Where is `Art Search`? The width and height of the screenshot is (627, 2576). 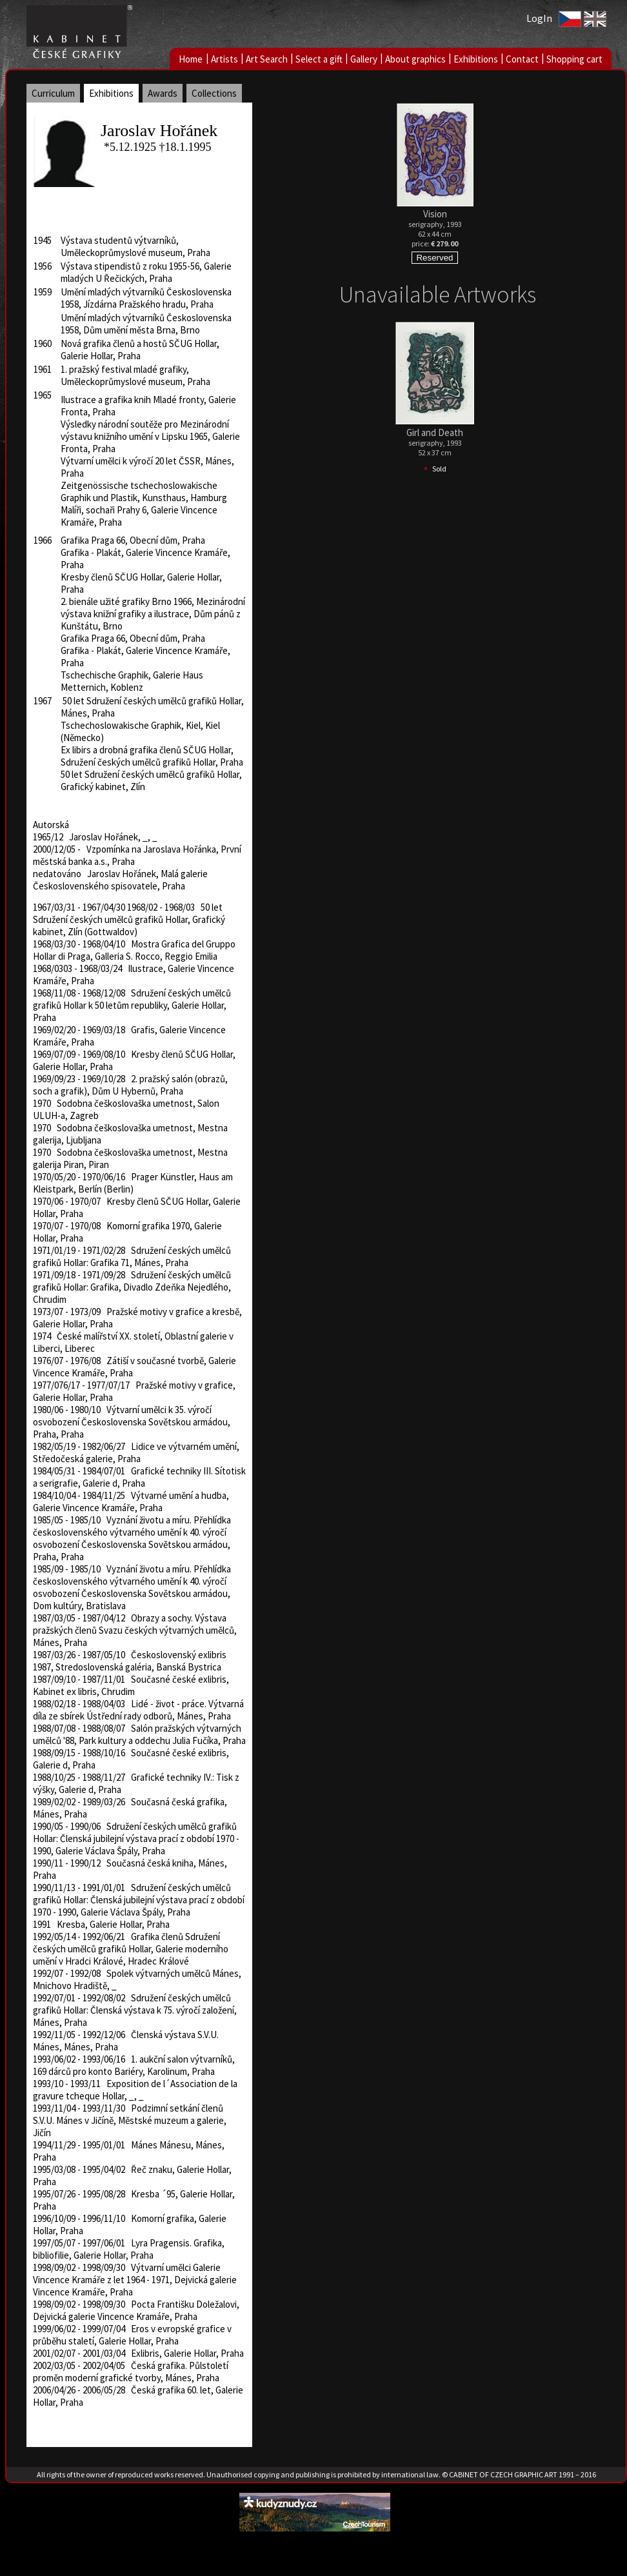
Art Search is located at coordinates (267, 59).